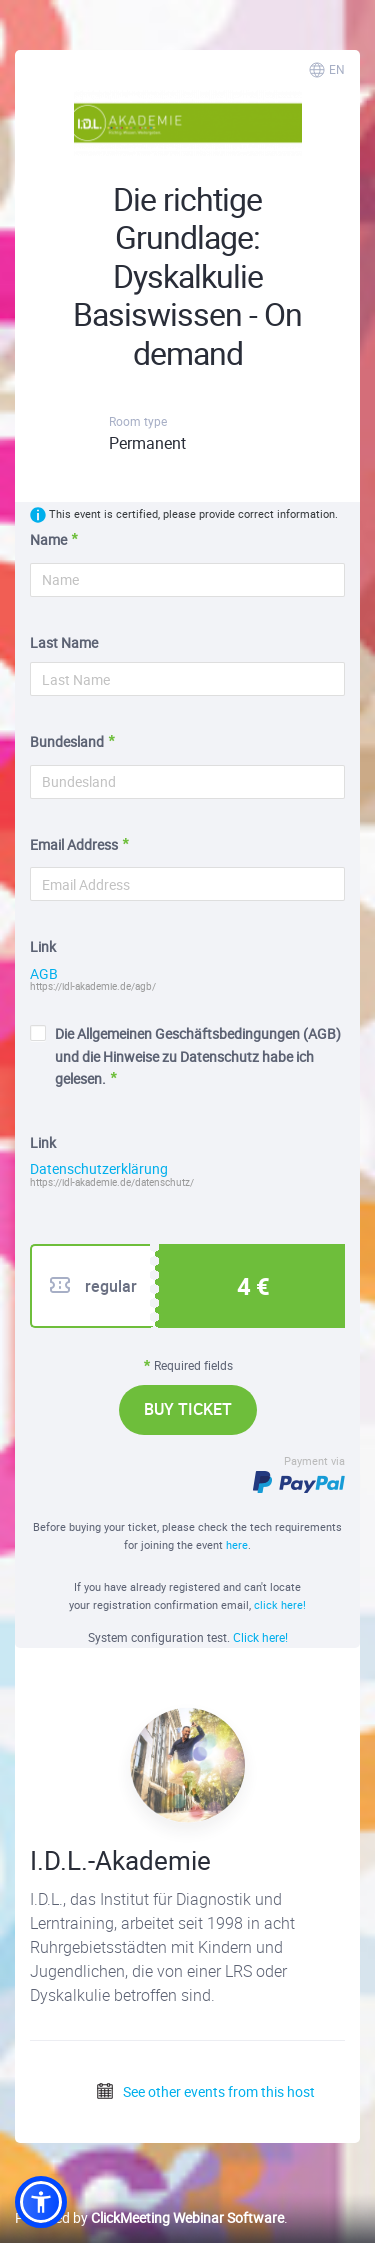  What do you see at coordinates (280, 1604) in the screenshot?
I see `click here!` at bounding box center [280, 1604].